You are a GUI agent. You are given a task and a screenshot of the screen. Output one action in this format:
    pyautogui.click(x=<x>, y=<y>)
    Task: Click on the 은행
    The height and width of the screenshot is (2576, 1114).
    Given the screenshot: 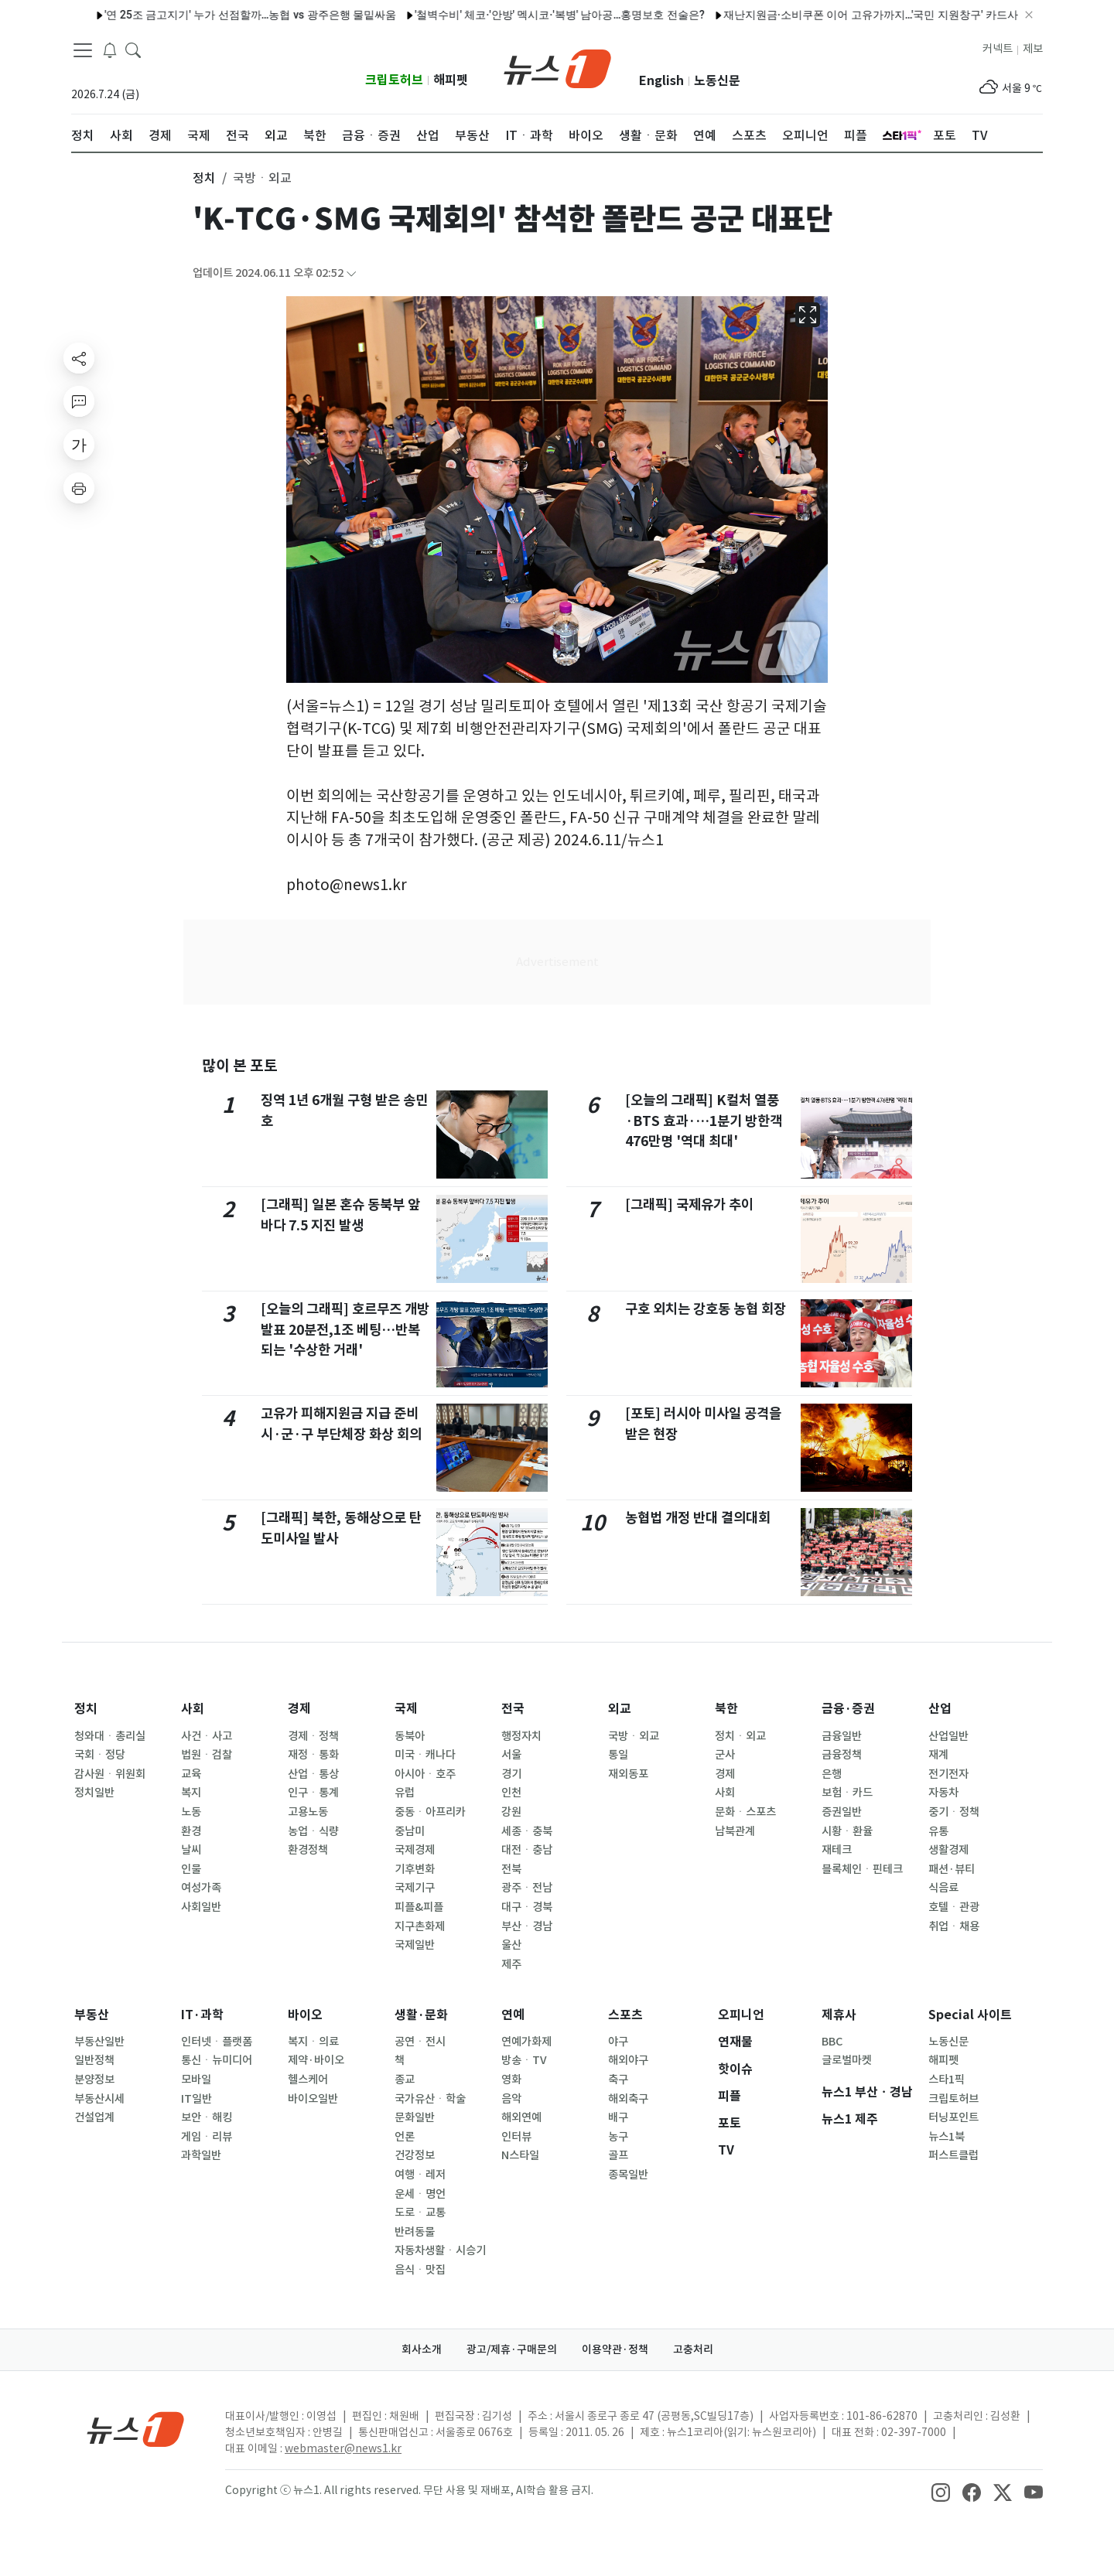 What is the action you would take?
    pyautogui.click(x=832, y=1774)
    